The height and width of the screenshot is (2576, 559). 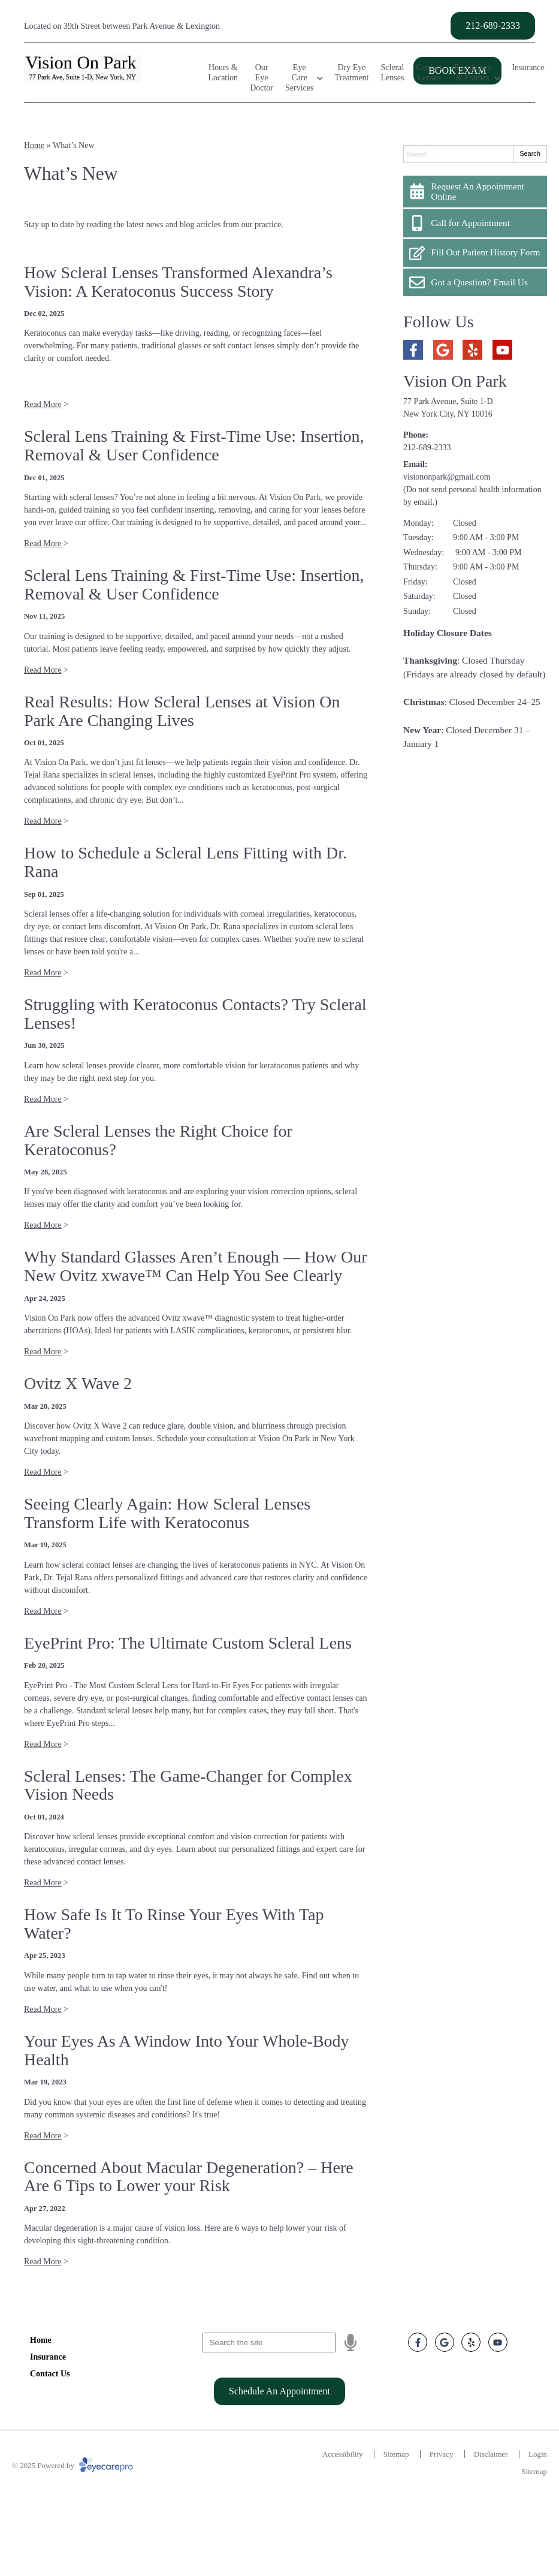 What do you see at coordinates (43, 1225) in the screenshot?
I see `Read More [Read more about 'Are Scleral Lenses the Right Choice for Keratoconus?']` at bounding box center [43, 1225].